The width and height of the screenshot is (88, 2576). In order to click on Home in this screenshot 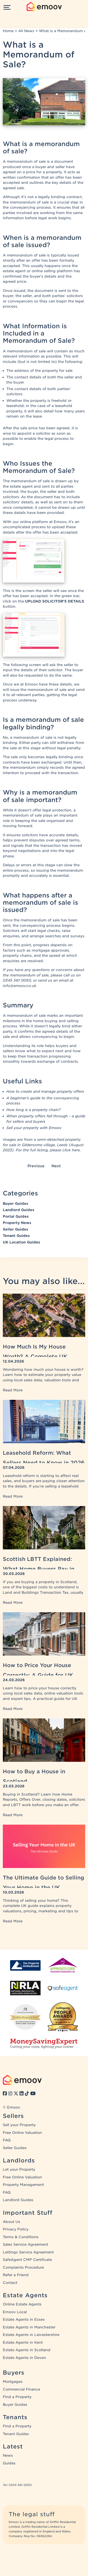, I will do `click(8, 31)`.